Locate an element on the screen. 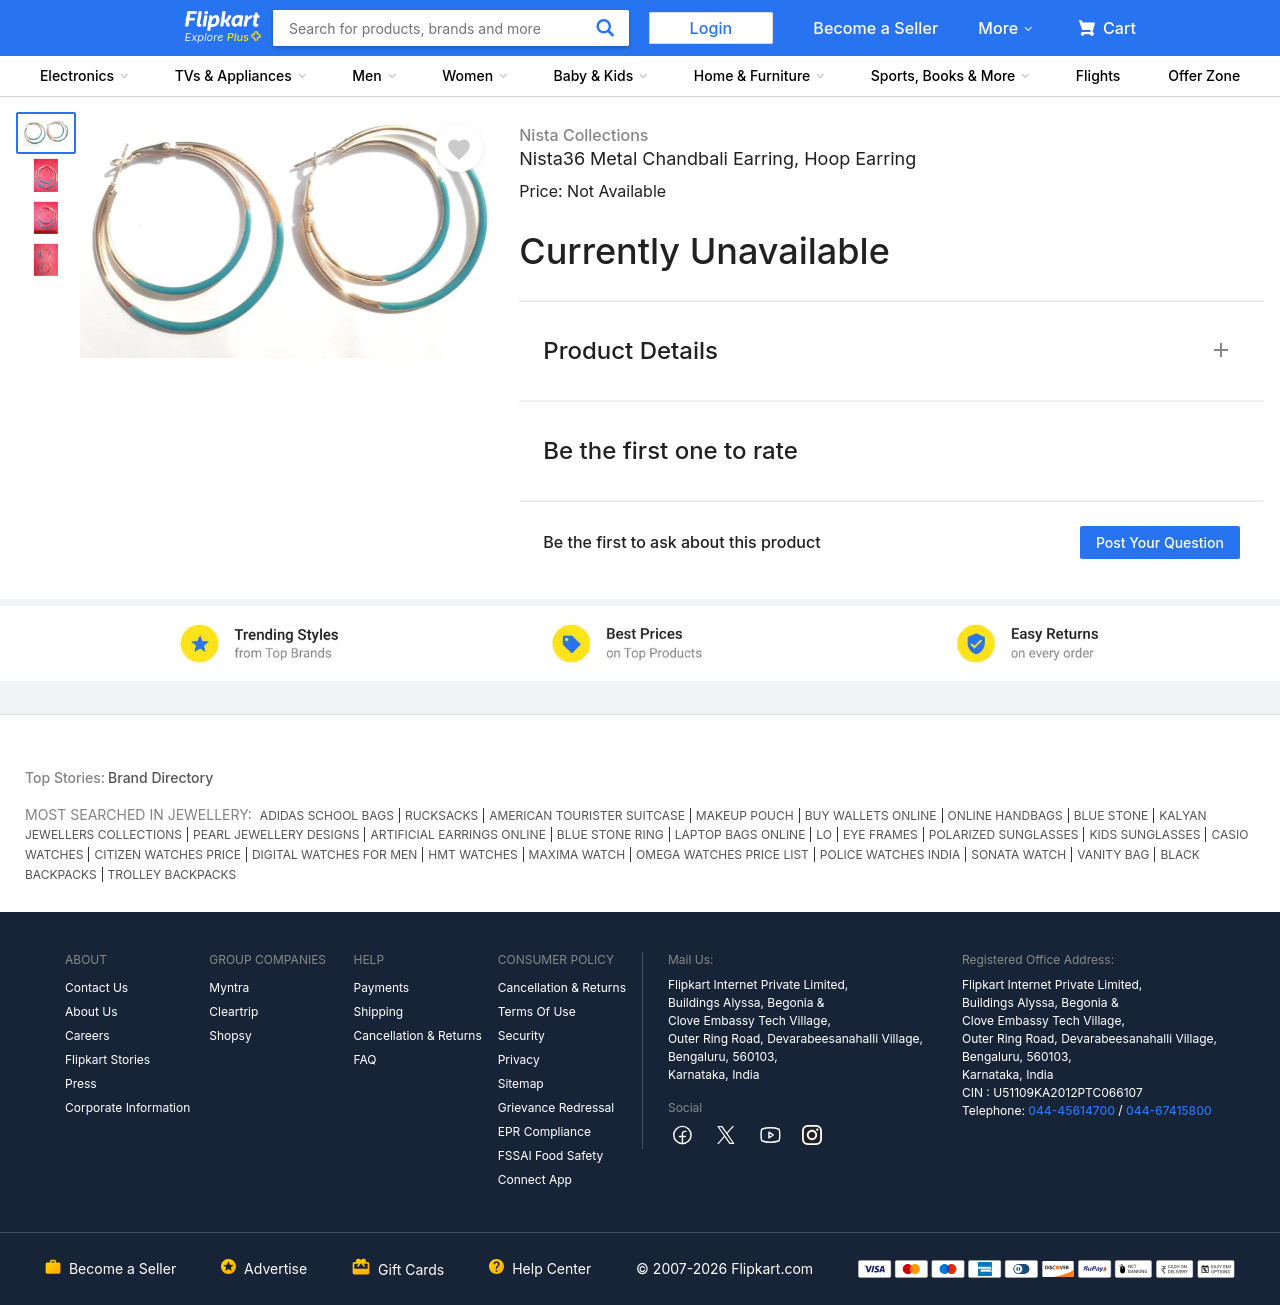 This screenshot has width=1280, height=1305. Cleartrip is located at coordinates (233, 1011).